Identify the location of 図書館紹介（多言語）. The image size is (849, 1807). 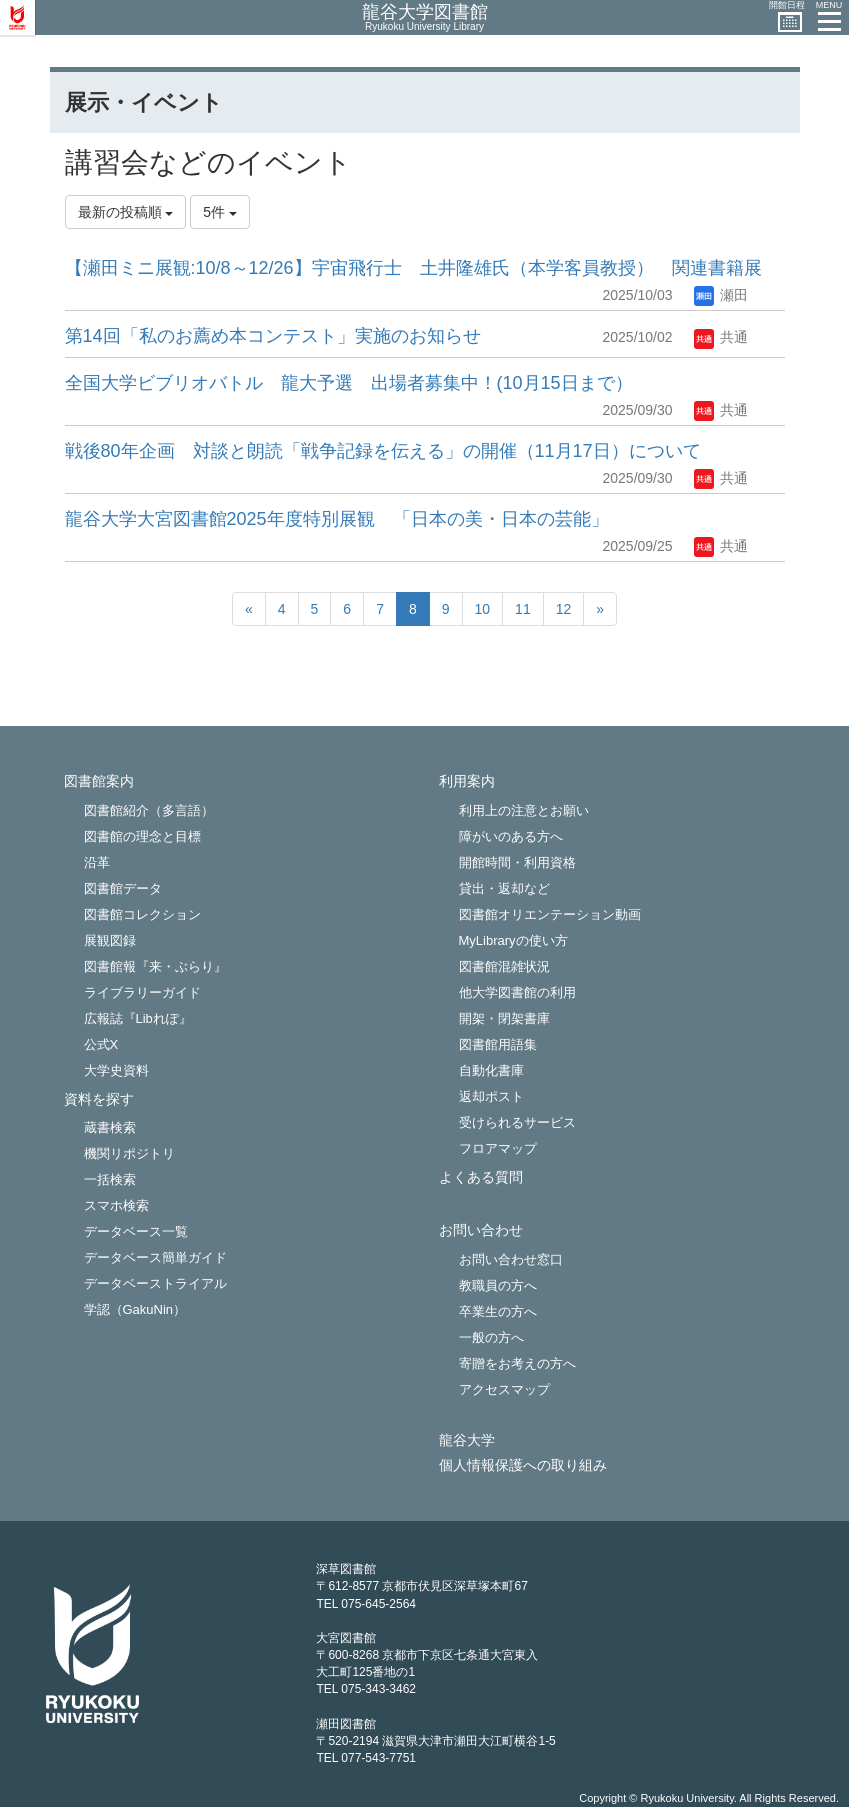
(149, 810).